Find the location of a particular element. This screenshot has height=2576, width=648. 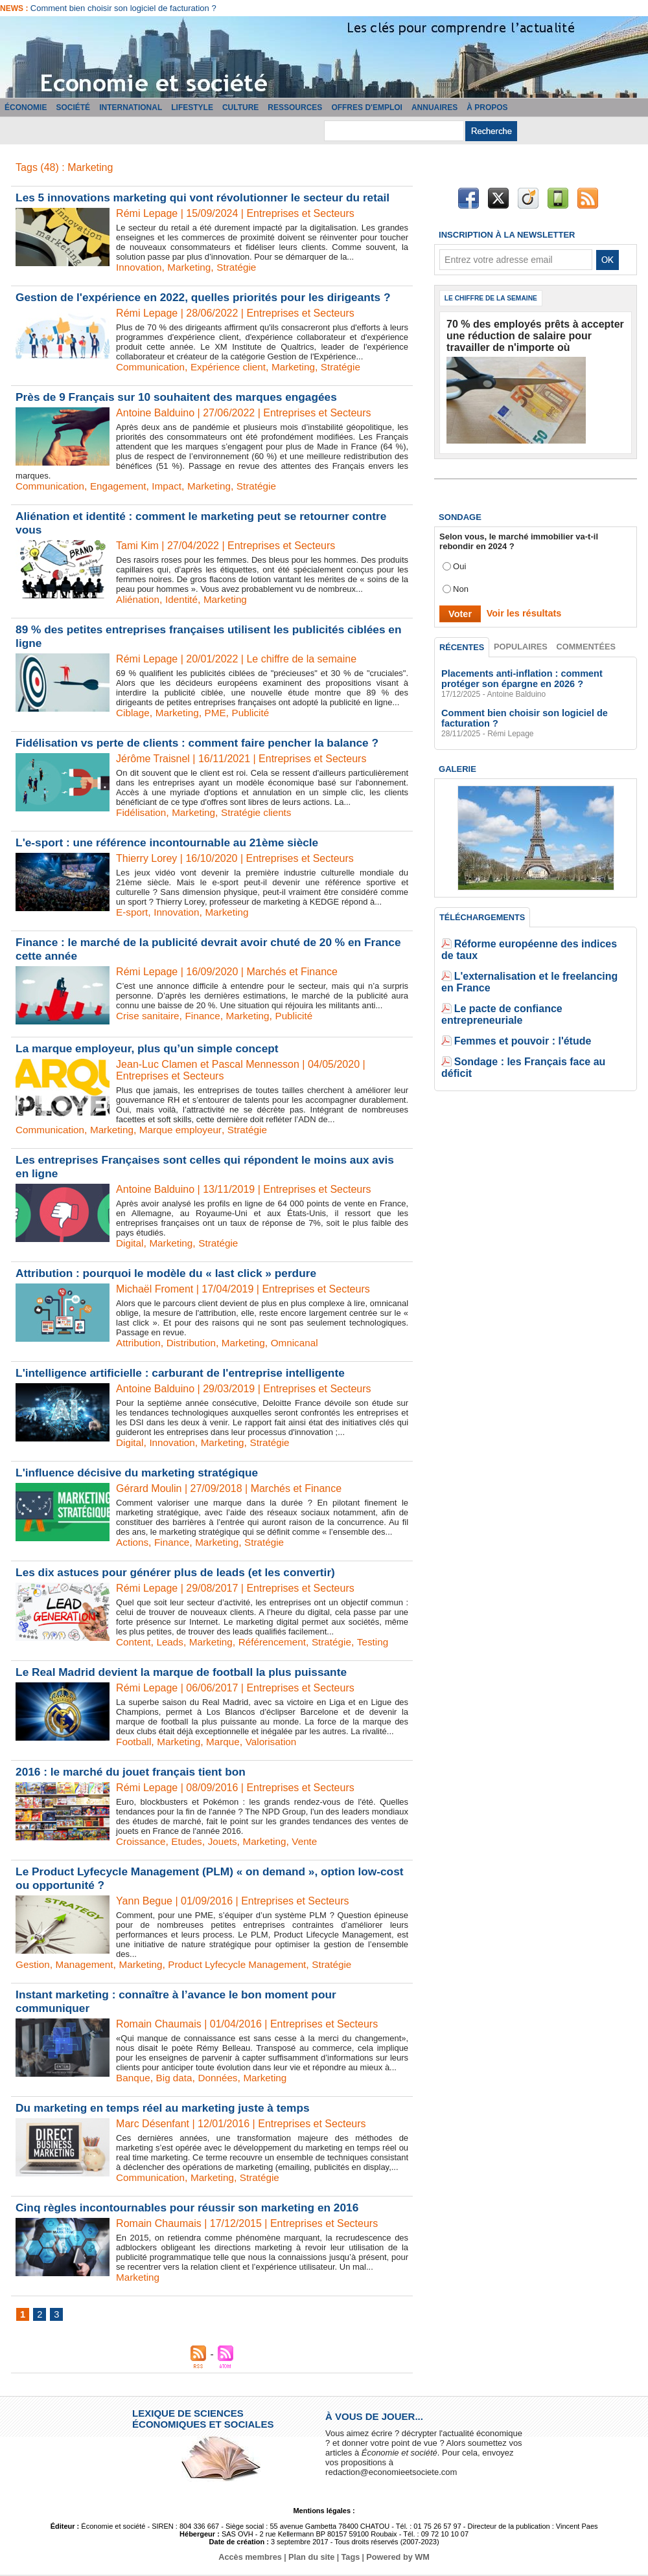

PME is located at coordinates (219, 712).